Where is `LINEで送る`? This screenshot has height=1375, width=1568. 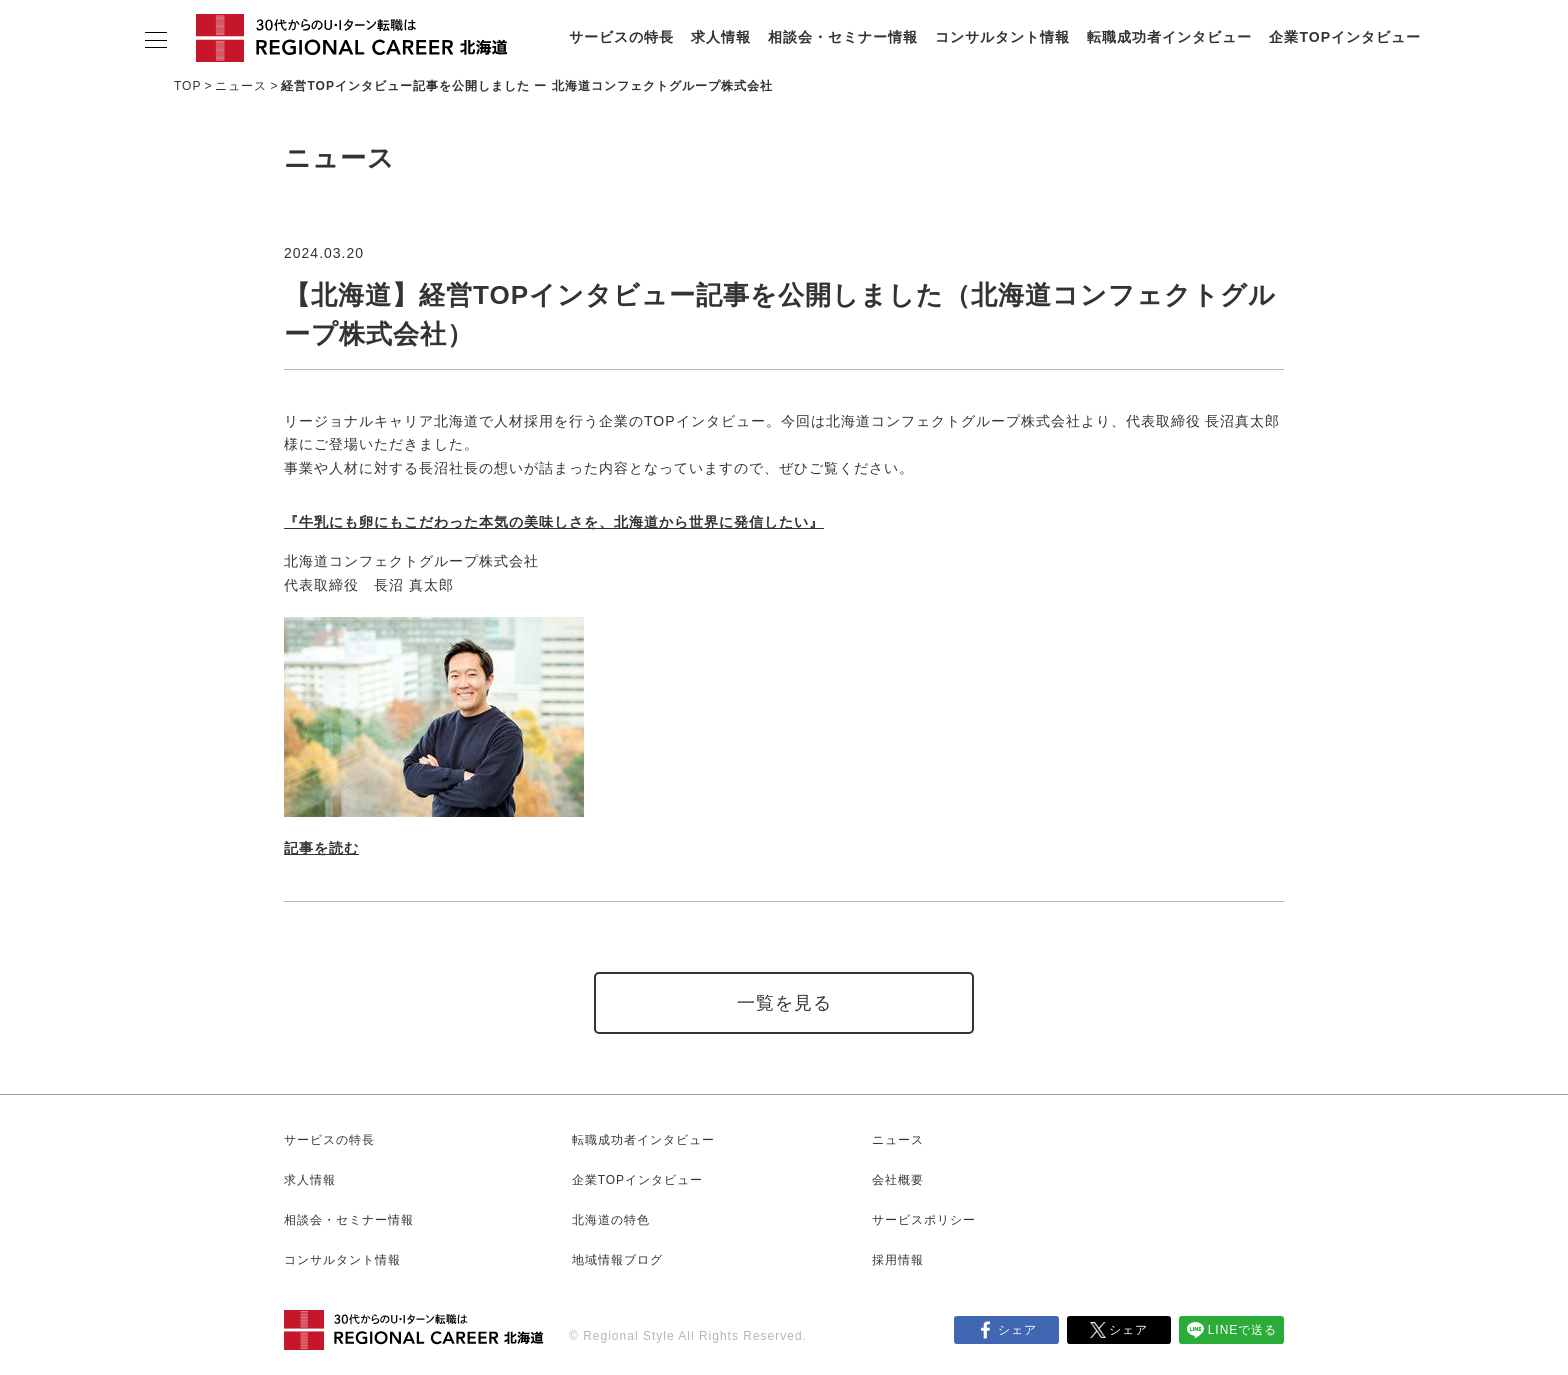 LINEで送る is located at coordinates (1243, 1330).